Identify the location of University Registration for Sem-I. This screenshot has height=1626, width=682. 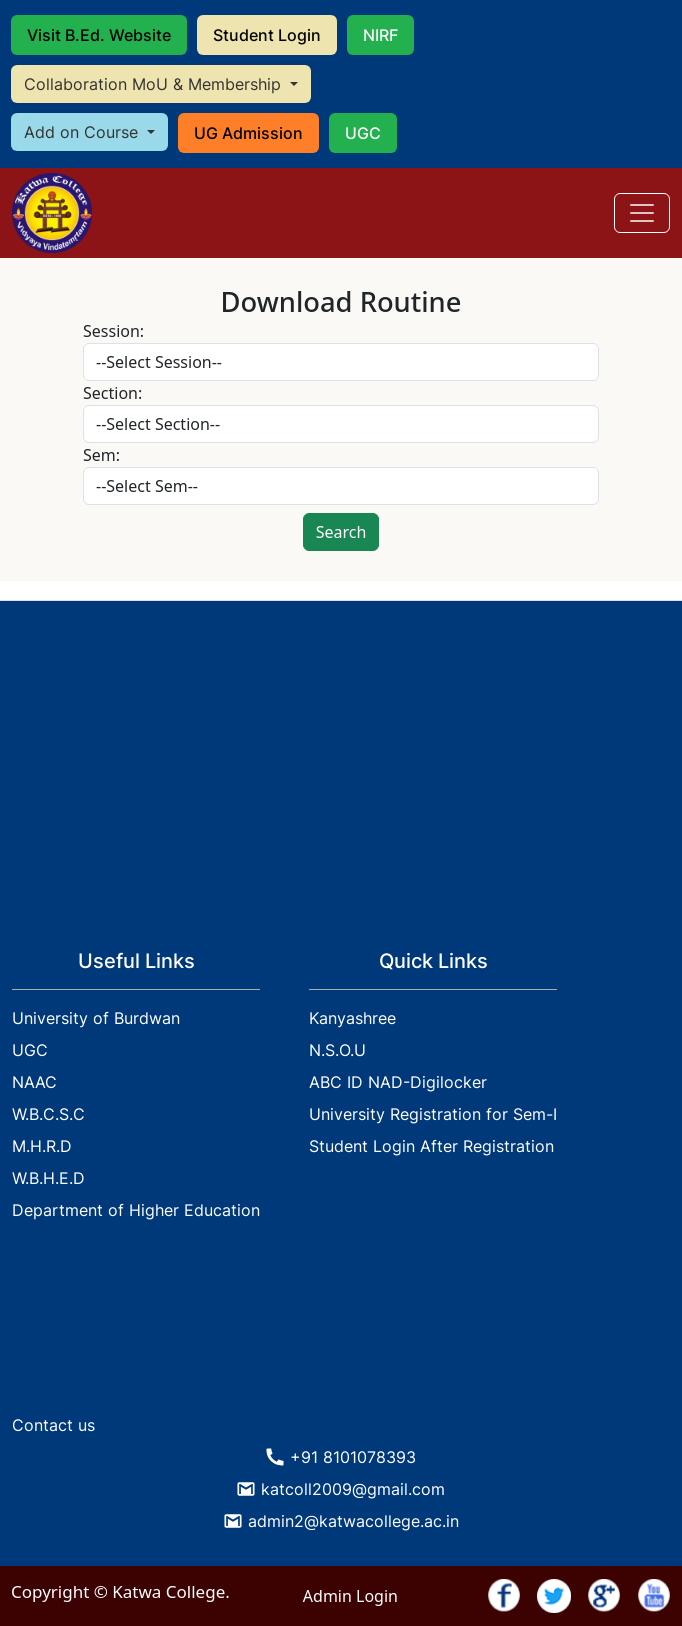
(433, 1114).